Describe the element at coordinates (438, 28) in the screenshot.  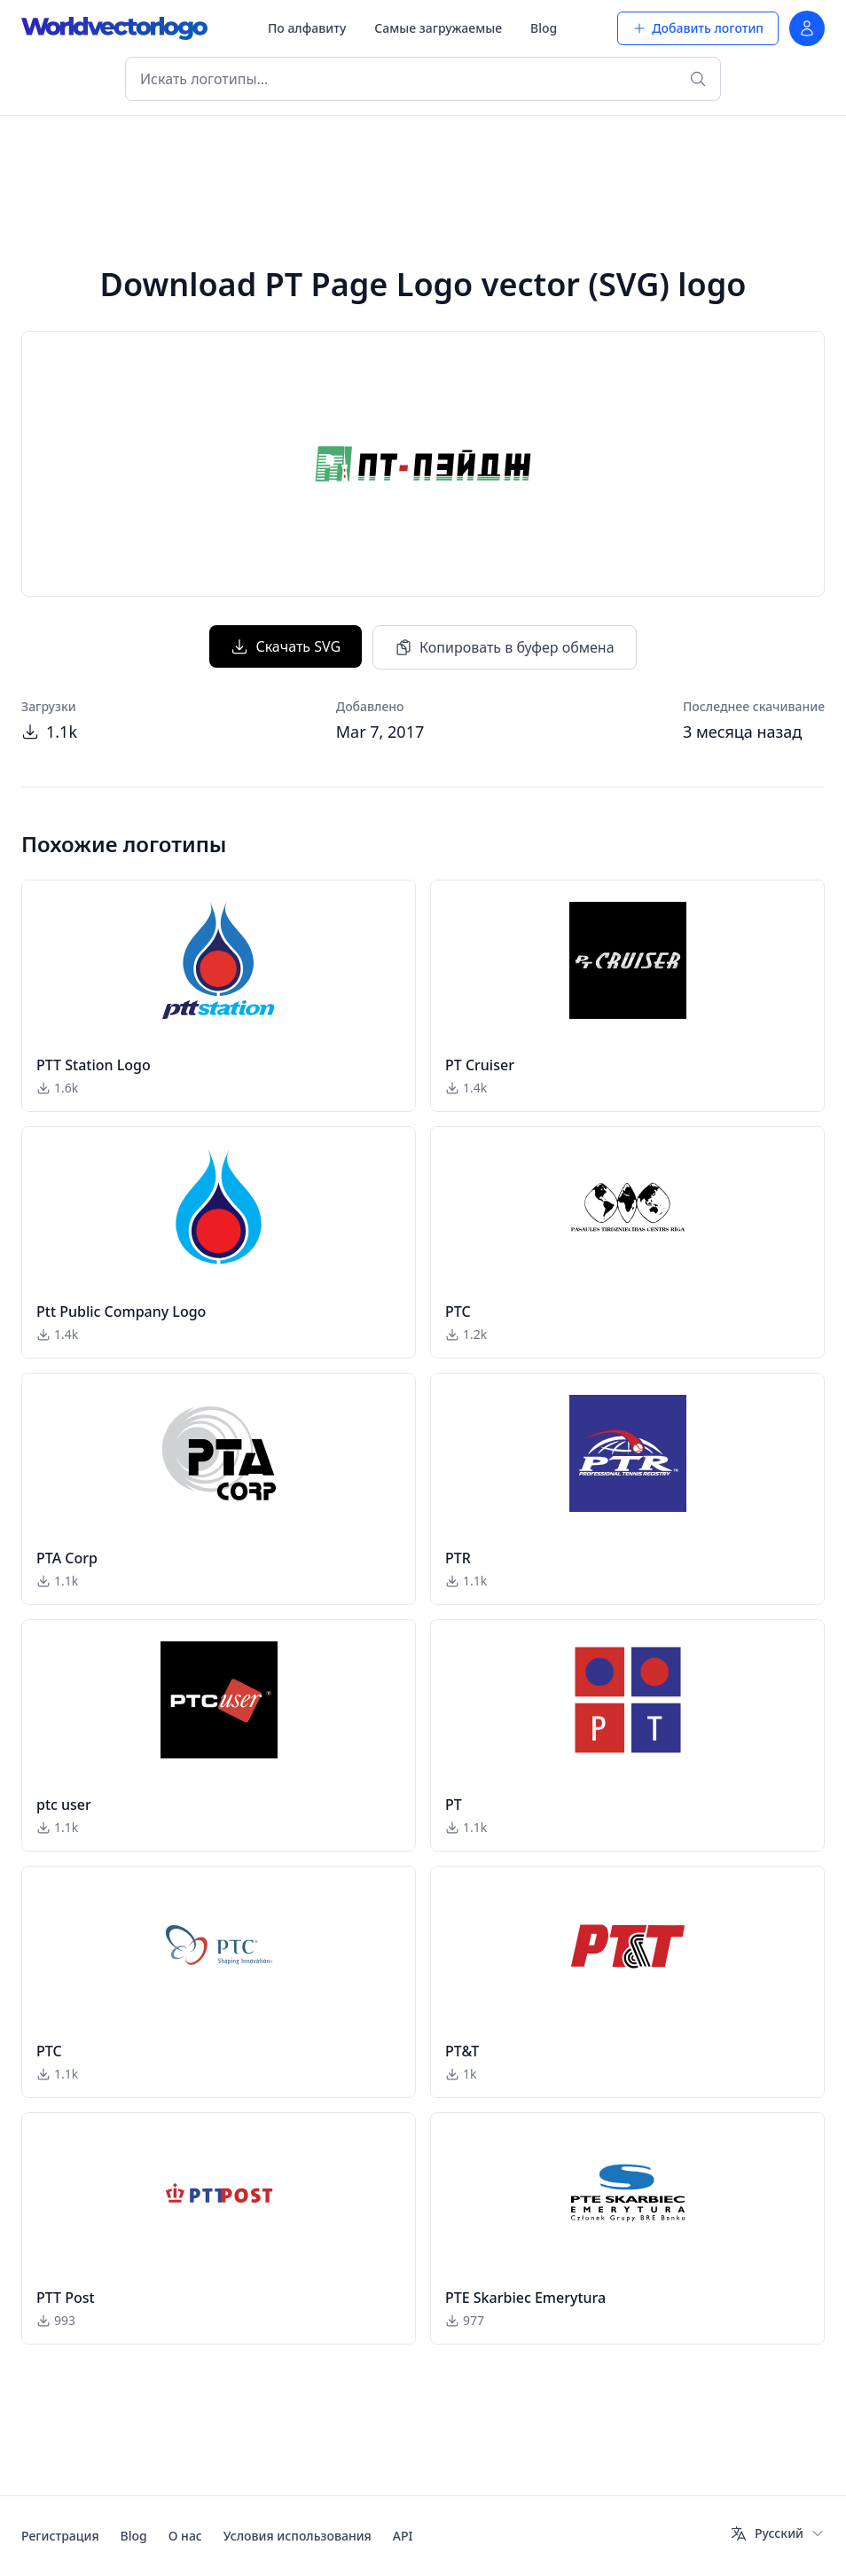
I see `Самые загружаемые` at that location.